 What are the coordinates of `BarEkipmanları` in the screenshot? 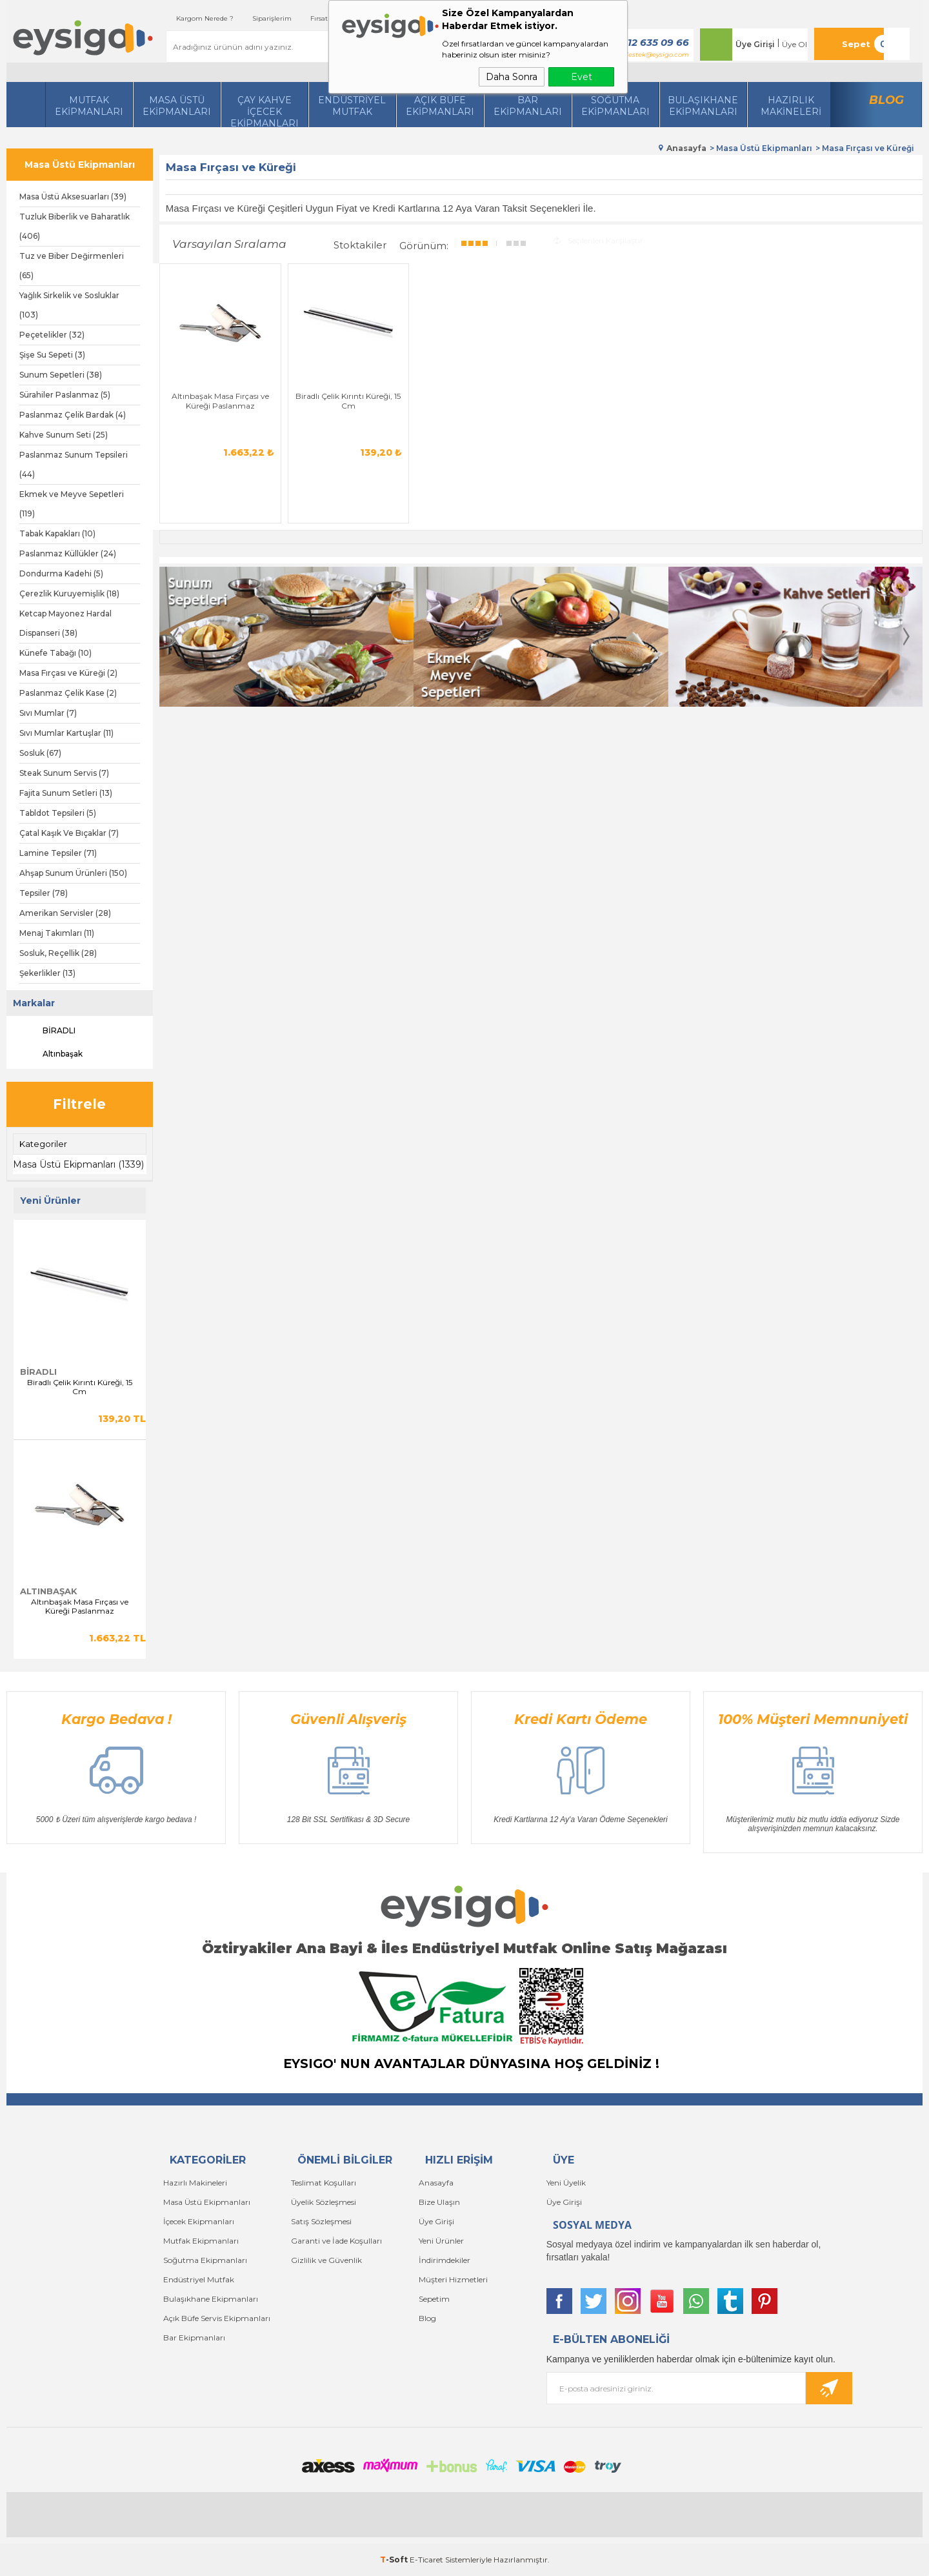 It's located at (528, 105).